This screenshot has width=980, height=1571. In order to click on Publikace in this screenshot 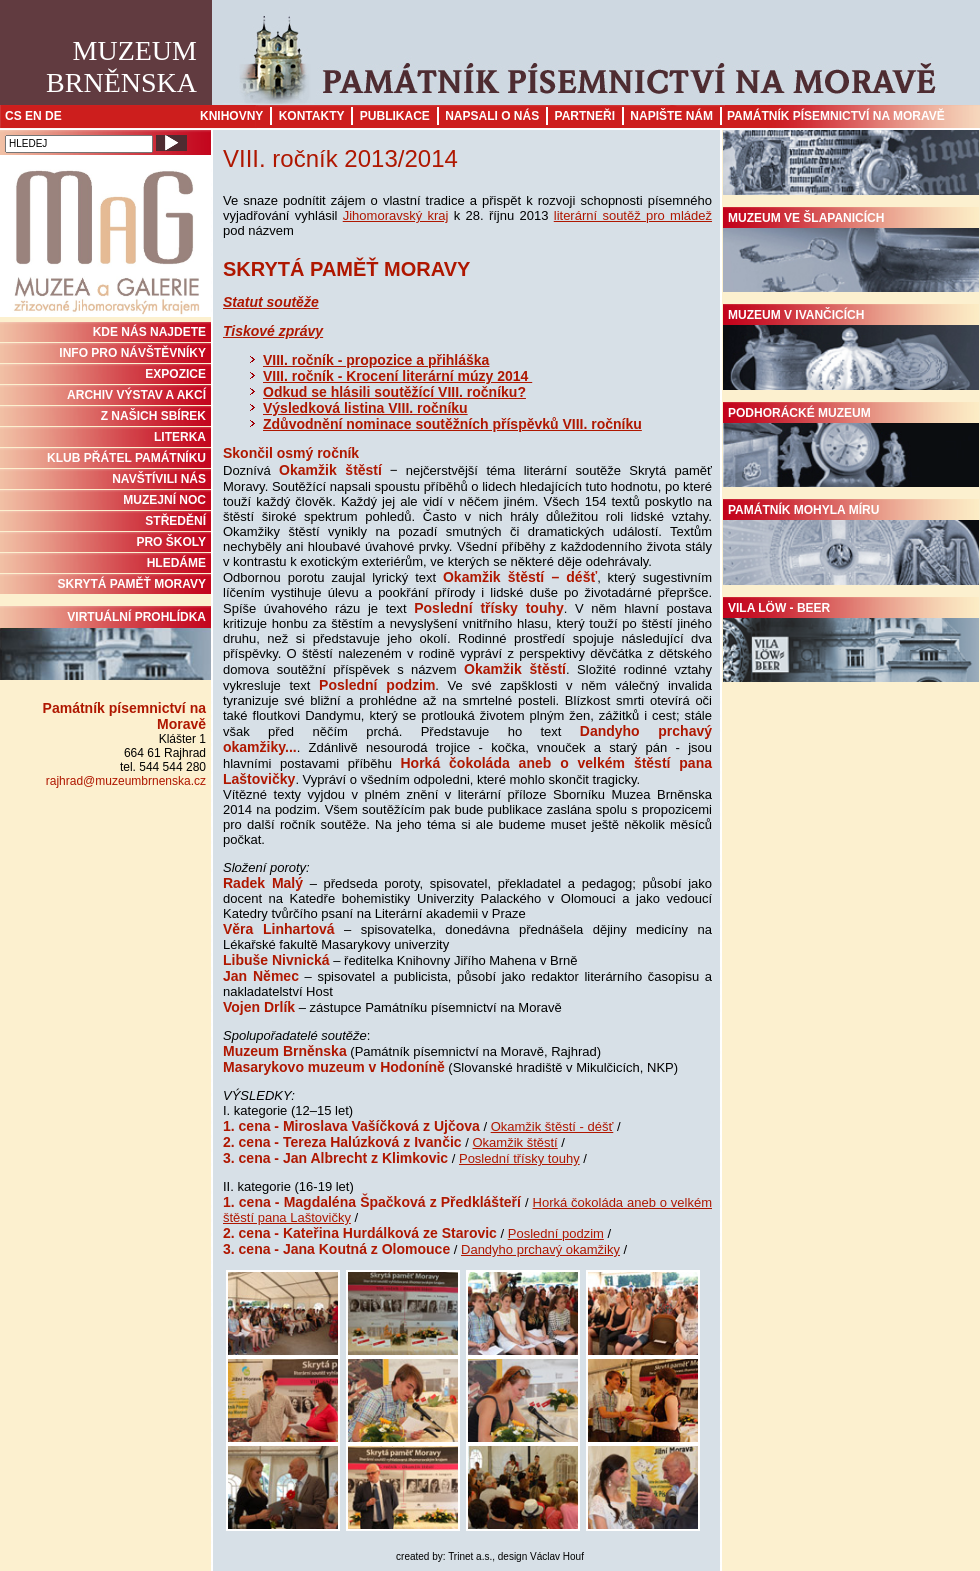, I will do `click(395, 116)`.